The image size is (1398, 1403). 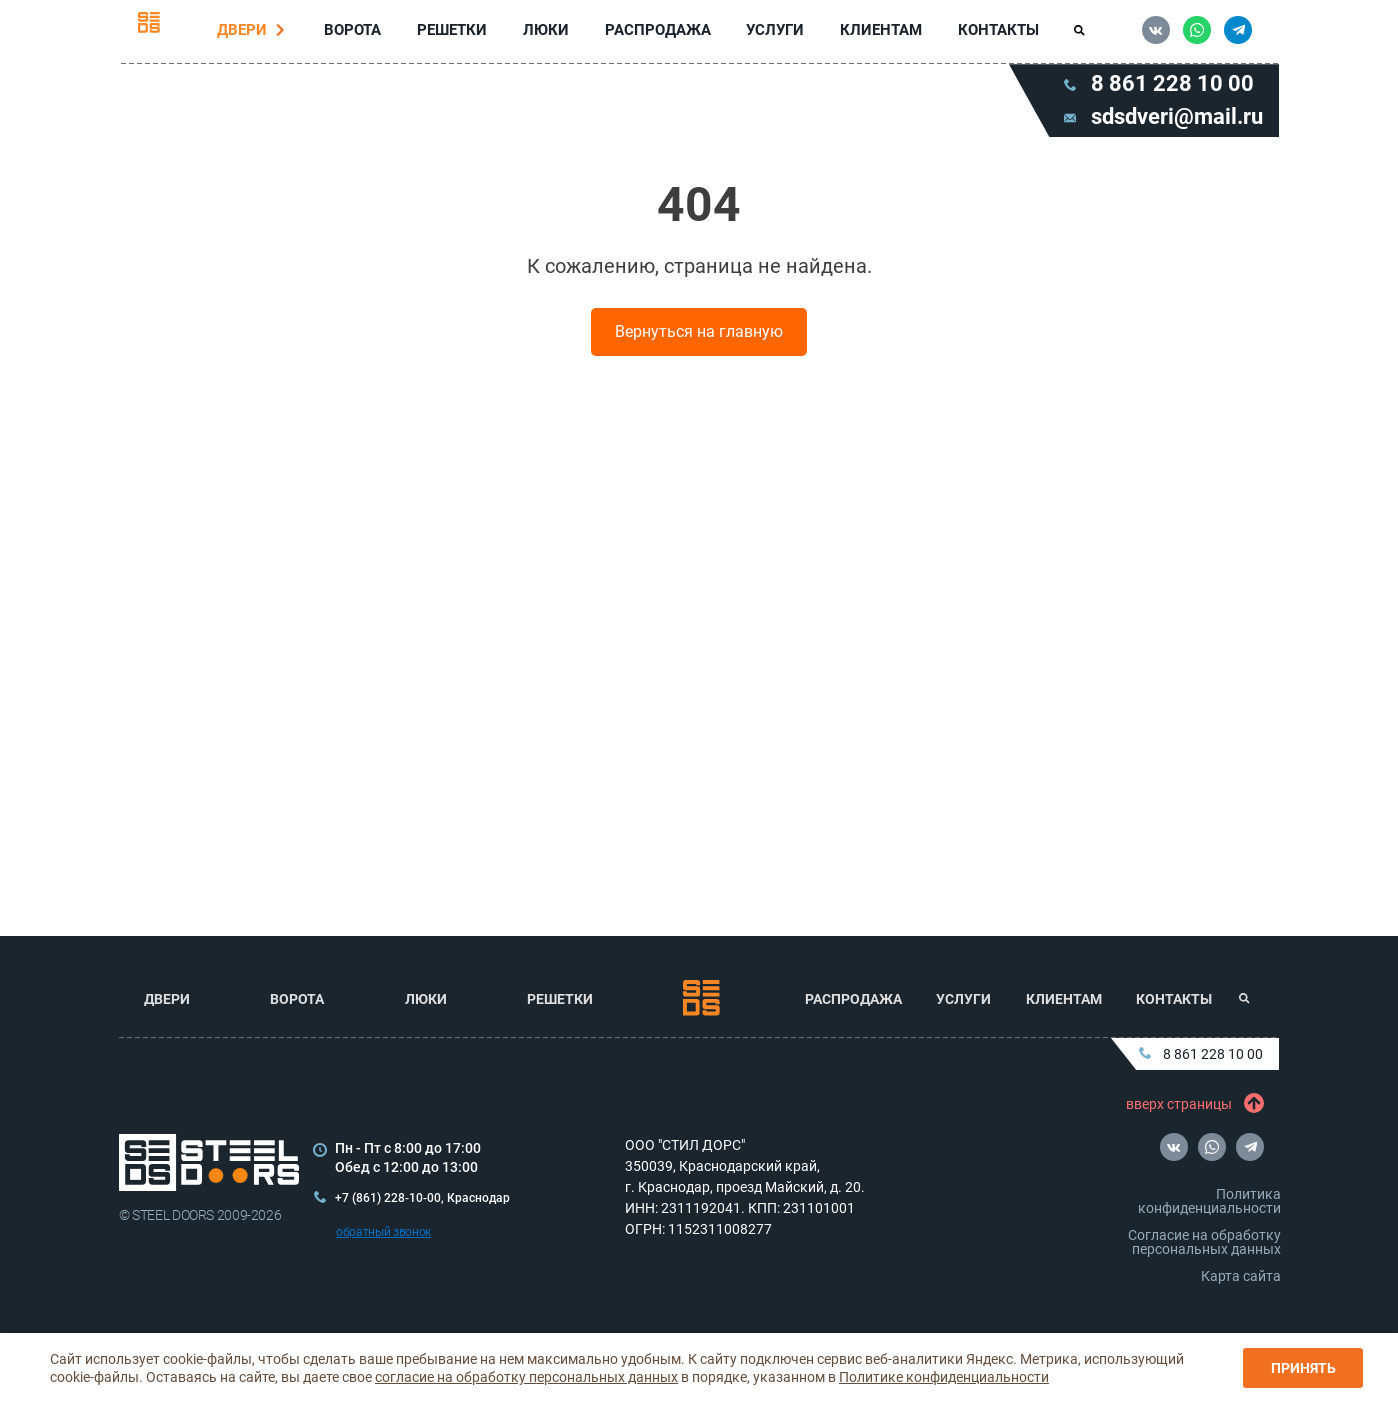 I want to click on Двери, so click(x=246, y=33).